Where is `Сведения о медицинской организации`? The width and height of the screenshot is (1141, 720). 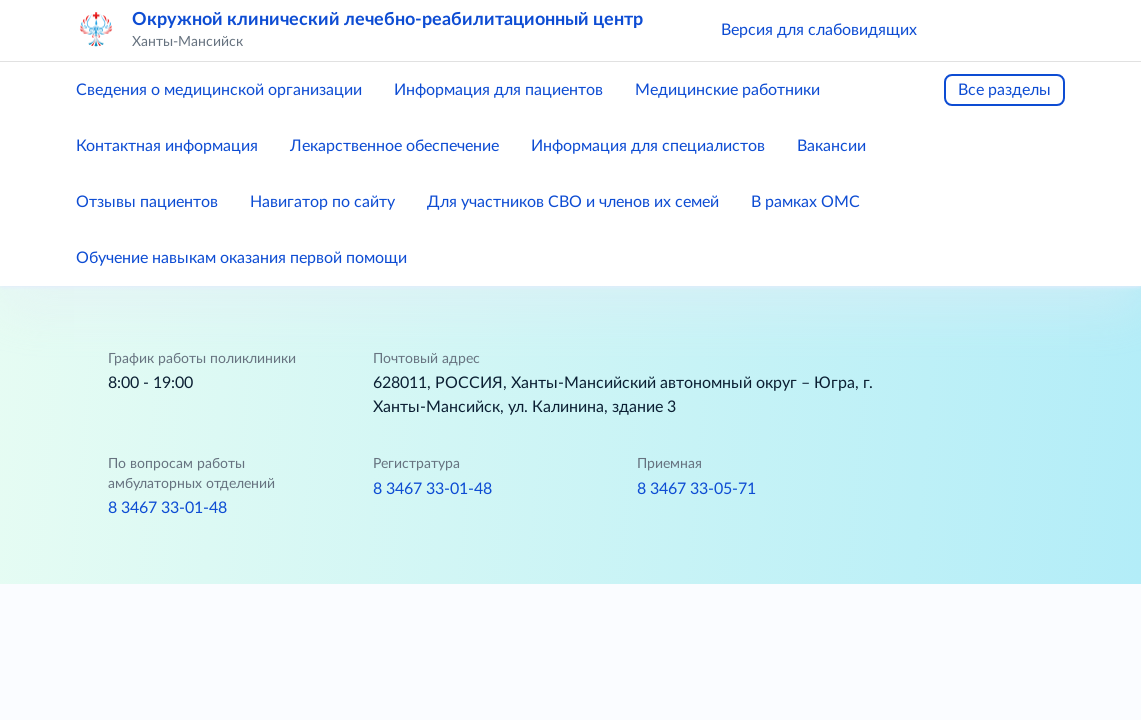 Сведения о медицинской организации is located at coordinates (219, 90).